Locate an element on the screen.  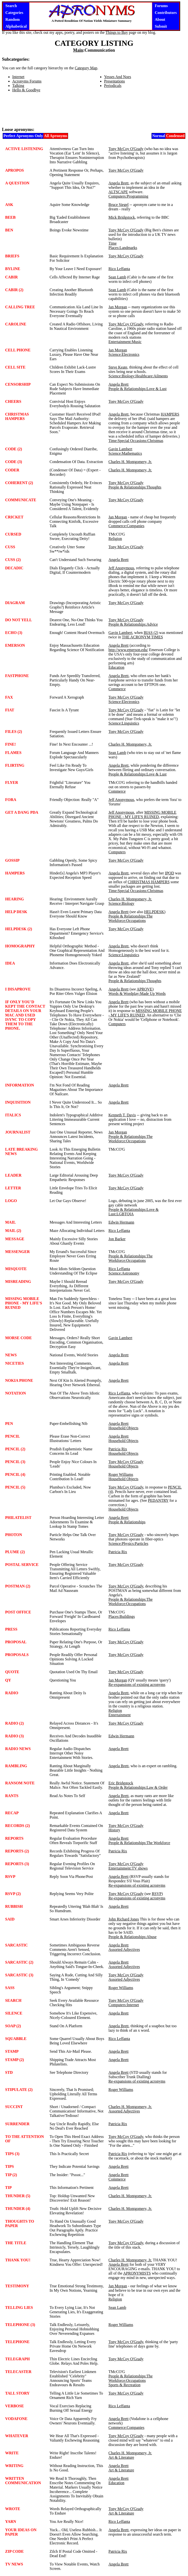
Art & Literature is located at coordinates (121, 2457).